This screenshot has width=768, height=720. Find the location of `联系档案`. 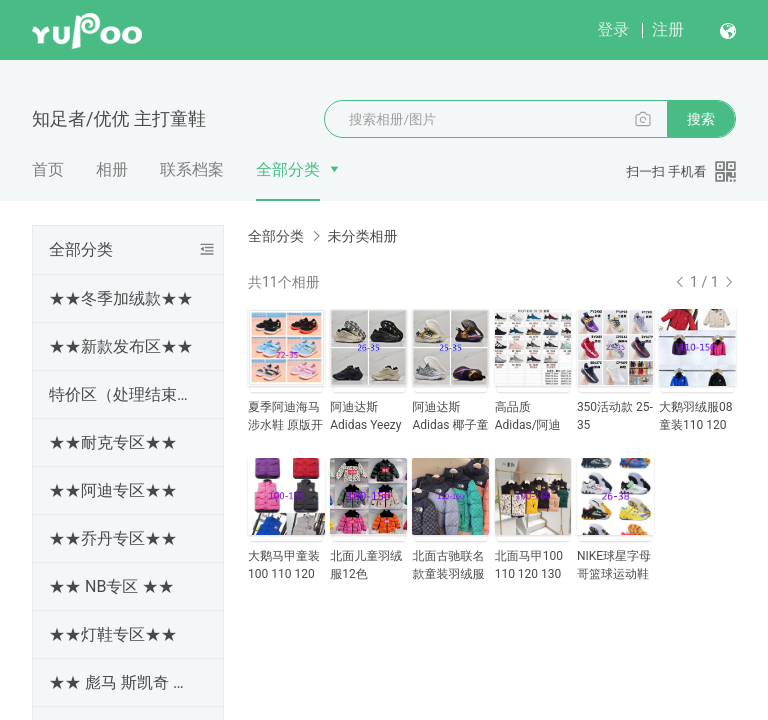

联系档案 is located at coordinates (192, 169).